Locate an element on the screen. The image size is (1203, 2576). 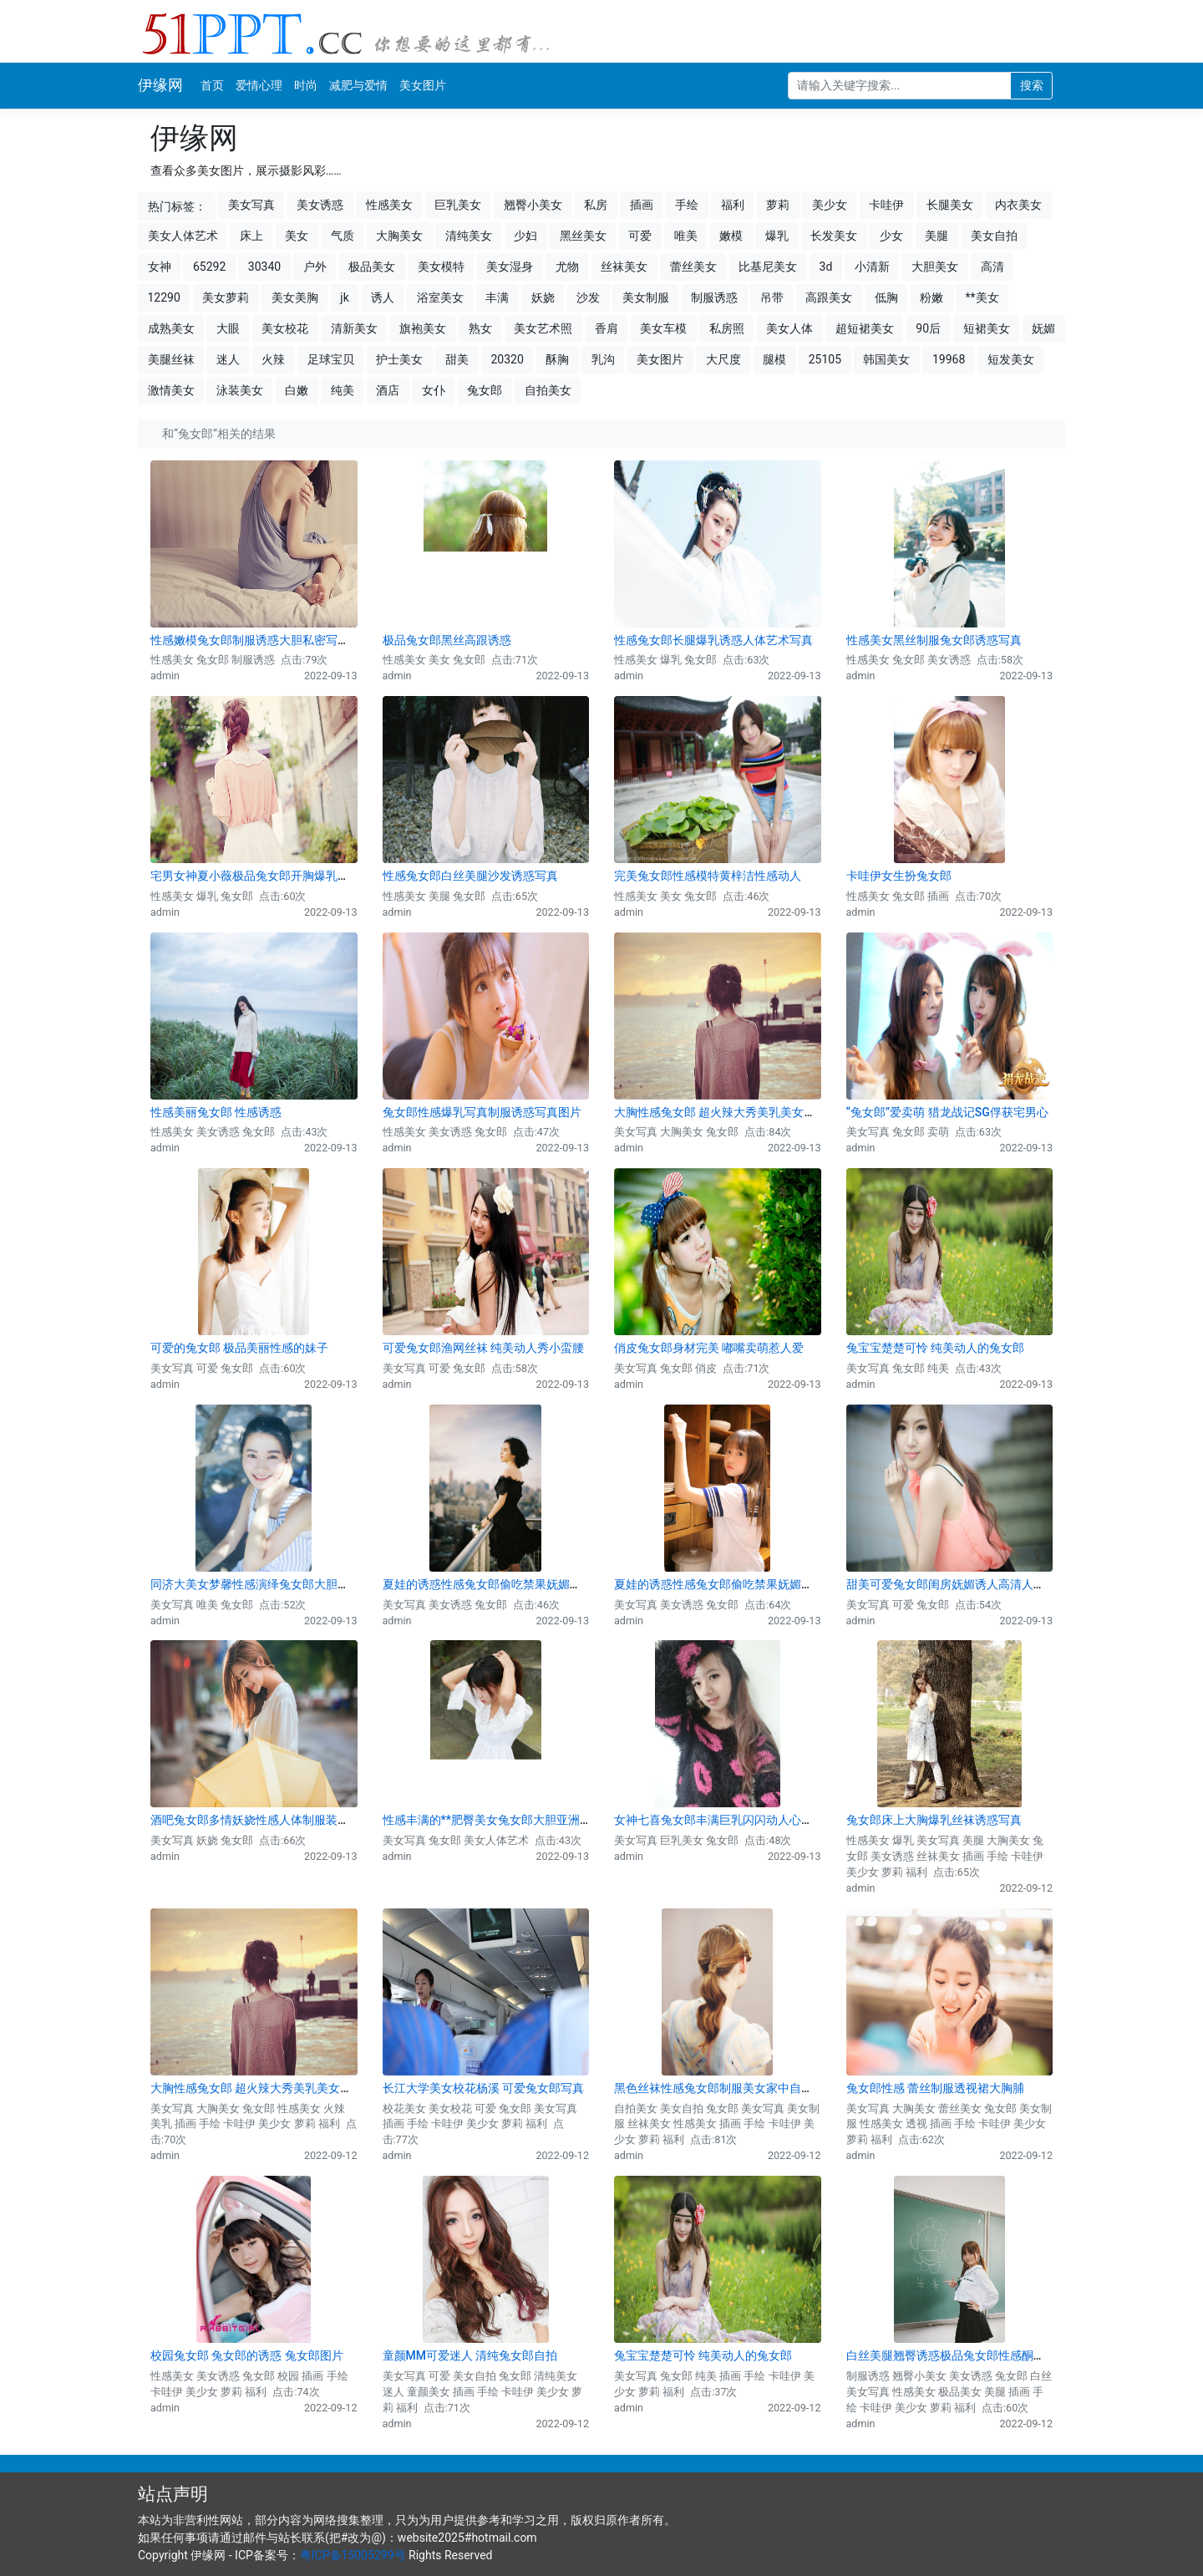
足球宝贝 is located at coordinates (330, 359).